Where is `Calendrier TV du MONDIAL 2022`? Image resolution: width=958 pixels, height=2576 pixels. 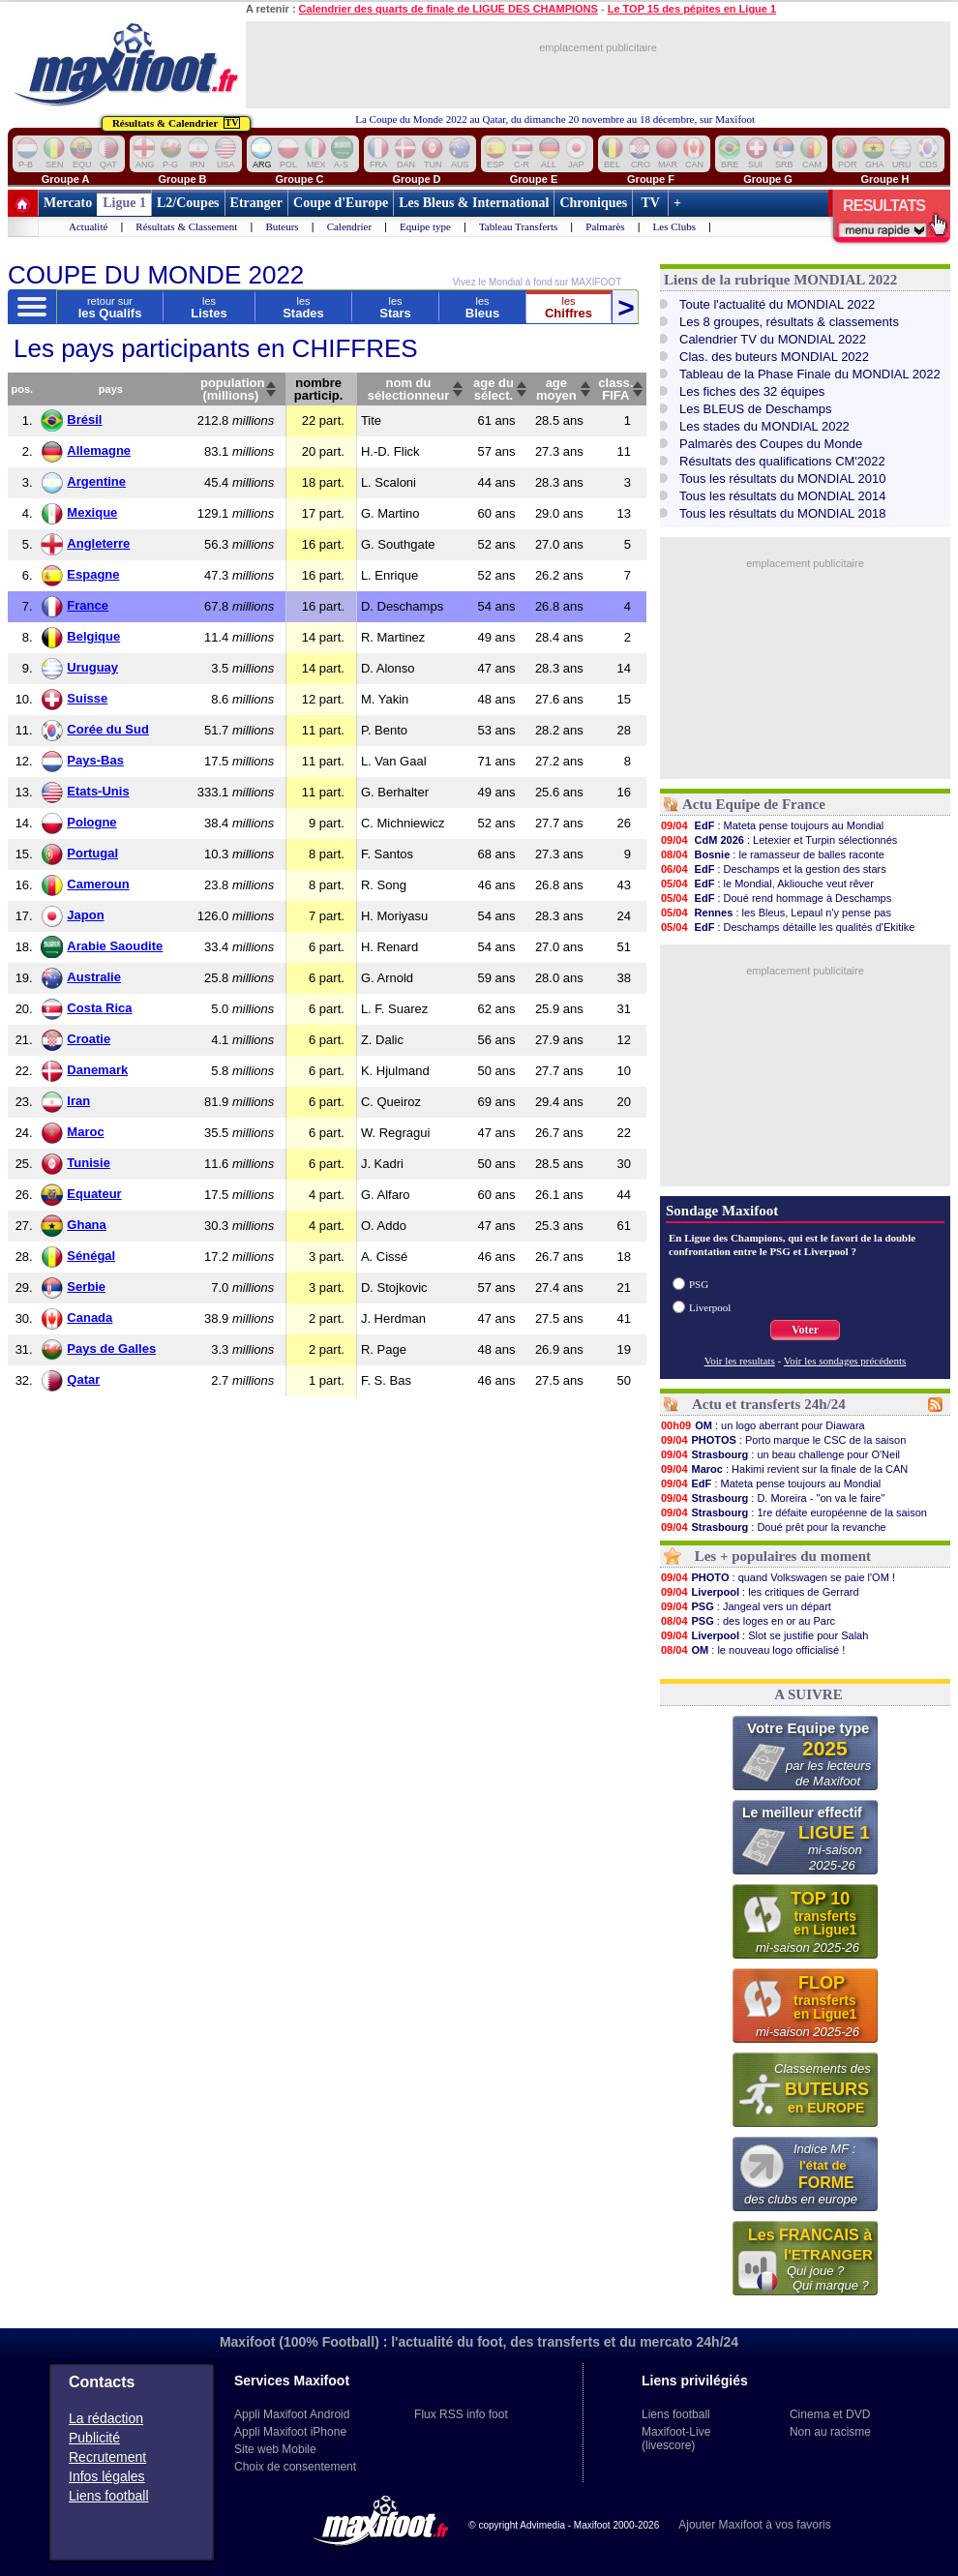
Calendrier TV du MONDIAL 2022 is located at coordinates (772, 339).